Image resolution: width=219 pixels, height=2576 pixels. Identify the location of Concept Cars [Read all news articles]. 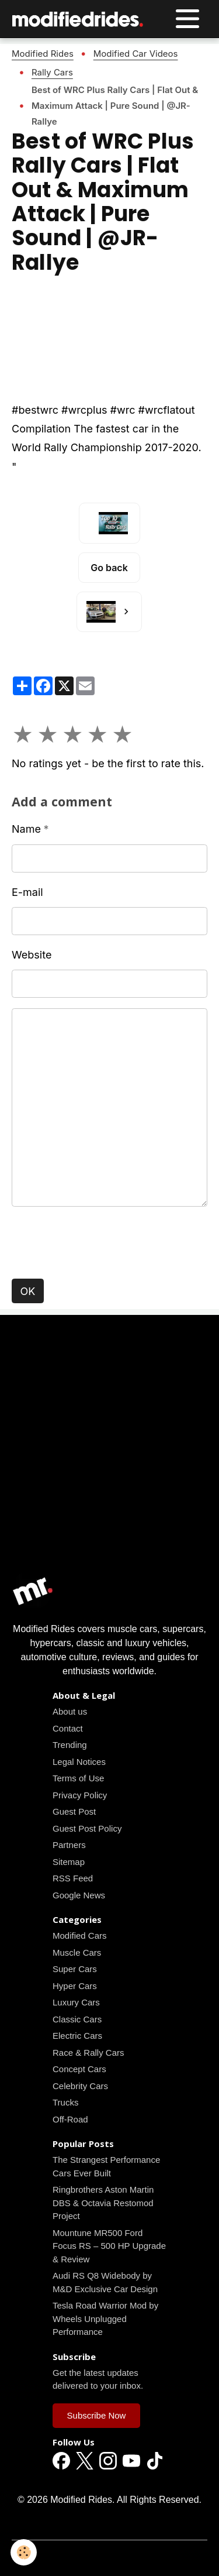
(79, 2069).